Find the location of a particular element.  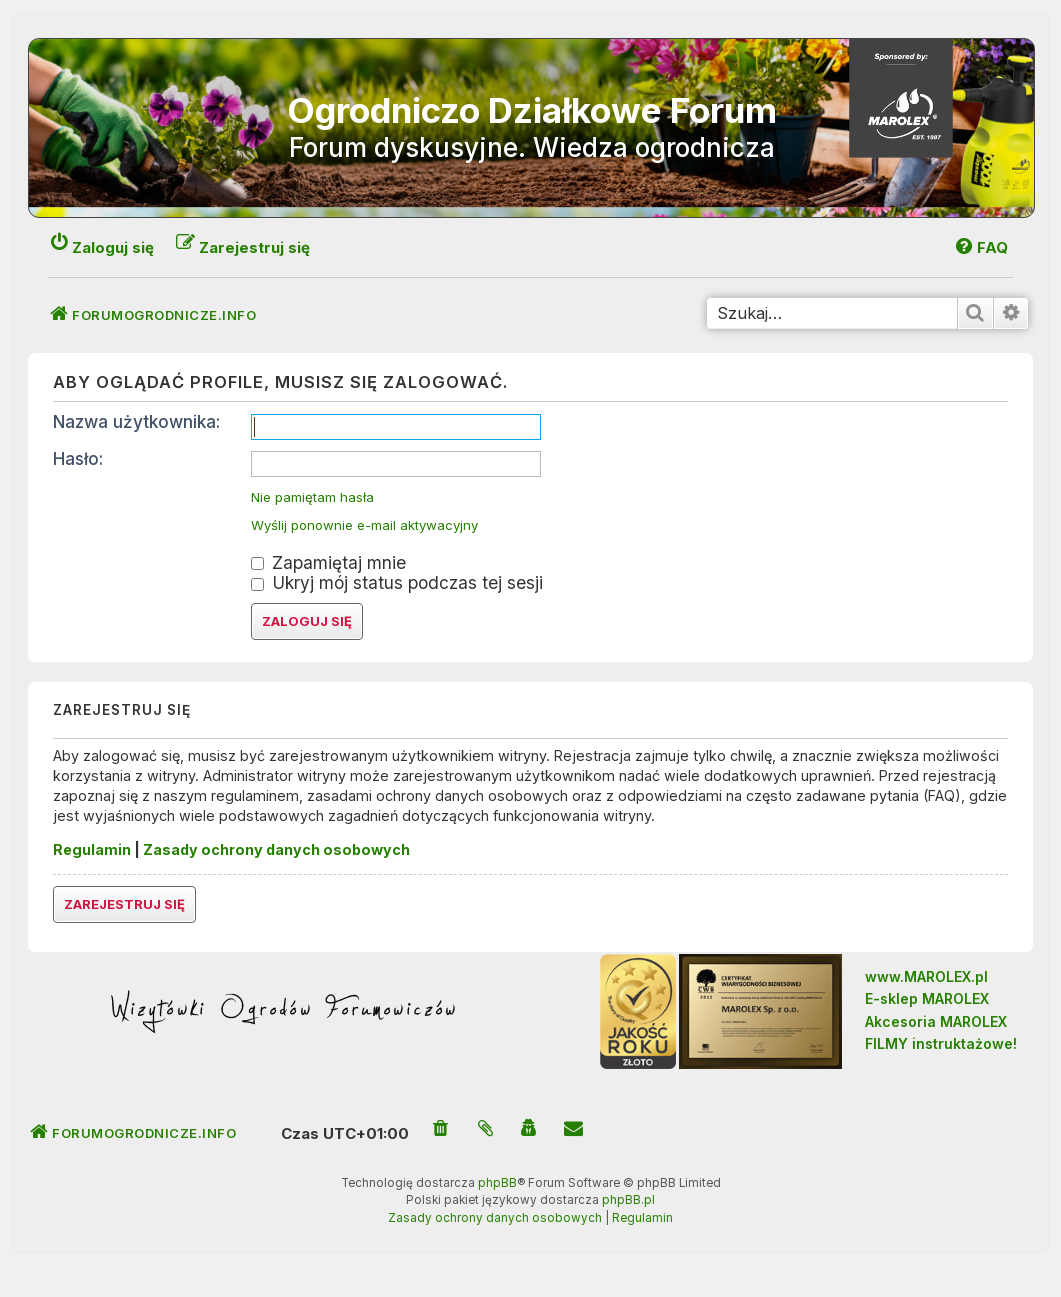

Akcesoria MAROLEX is located at coordinates (936, 1021).